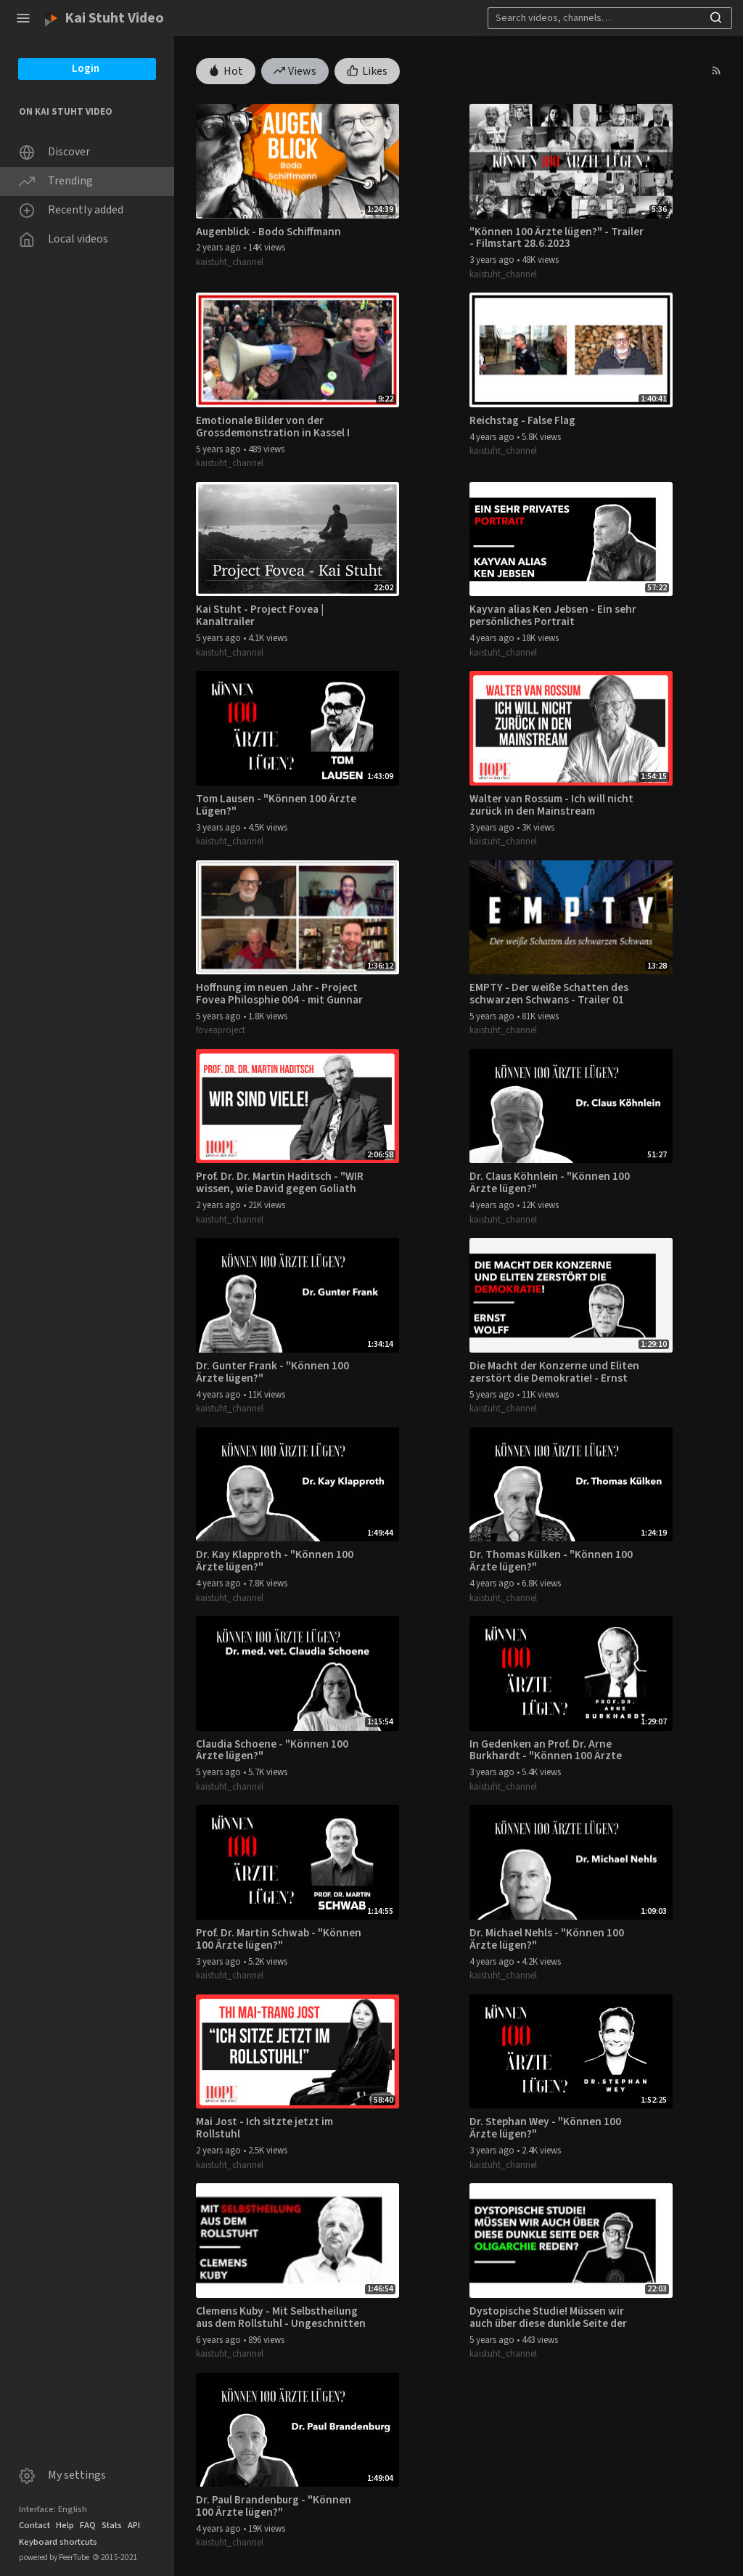 This screenshot has width=743, height=2576. Describe the element at coordinates (548, 994) in the screenshot. I see `EMPTY - Der weiße Schatten des schwarzen Schwans - Trailer 01` at that location.